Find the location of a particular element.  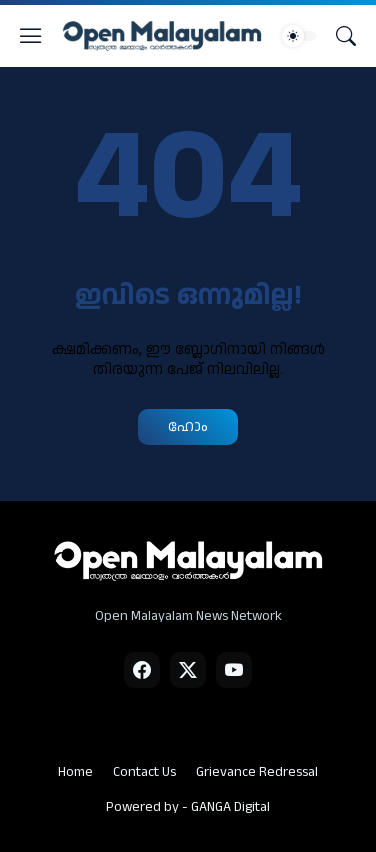

ഹോം is located at coordinates (188, 426).